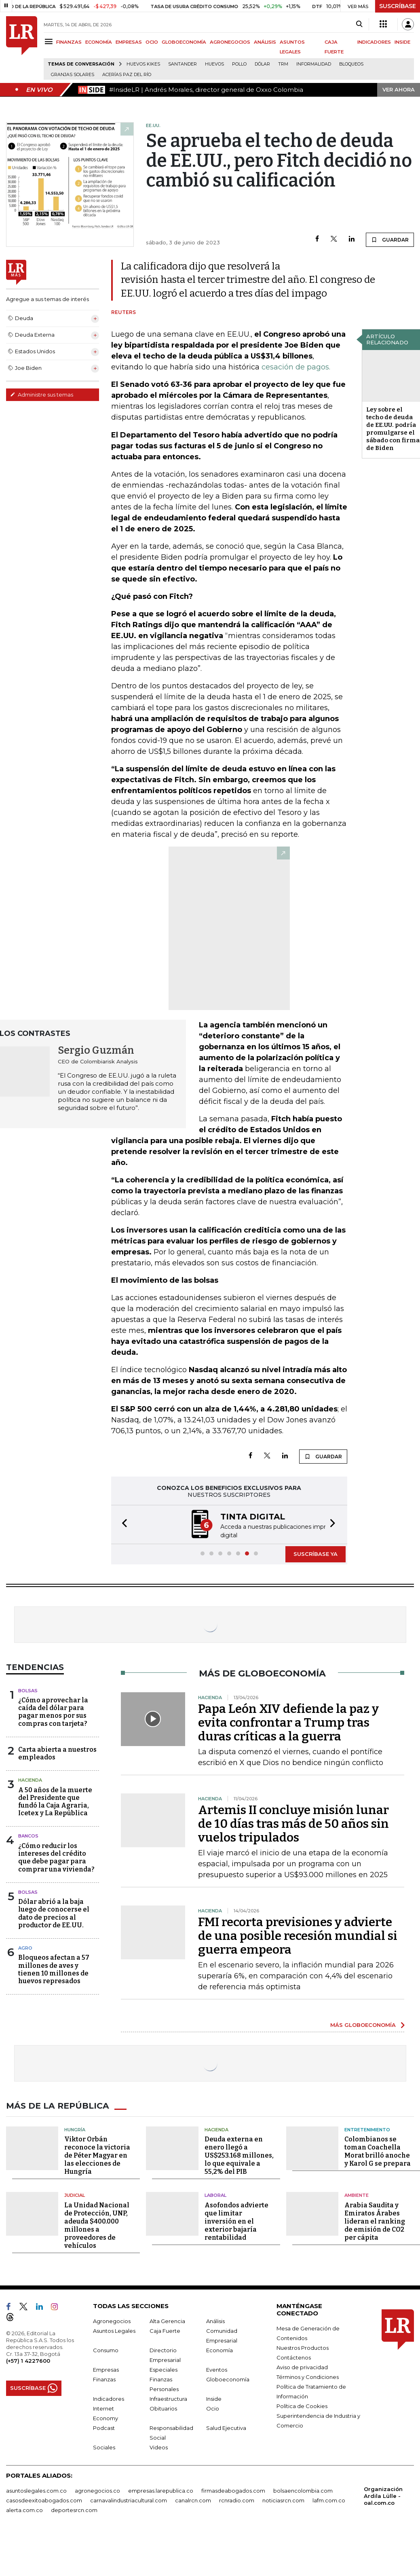 The image size is (420, 2576). What do you see at coordinates (163, 2407) in the screenshot?
I see `Obituarios` at bounding box center [163, 2407].